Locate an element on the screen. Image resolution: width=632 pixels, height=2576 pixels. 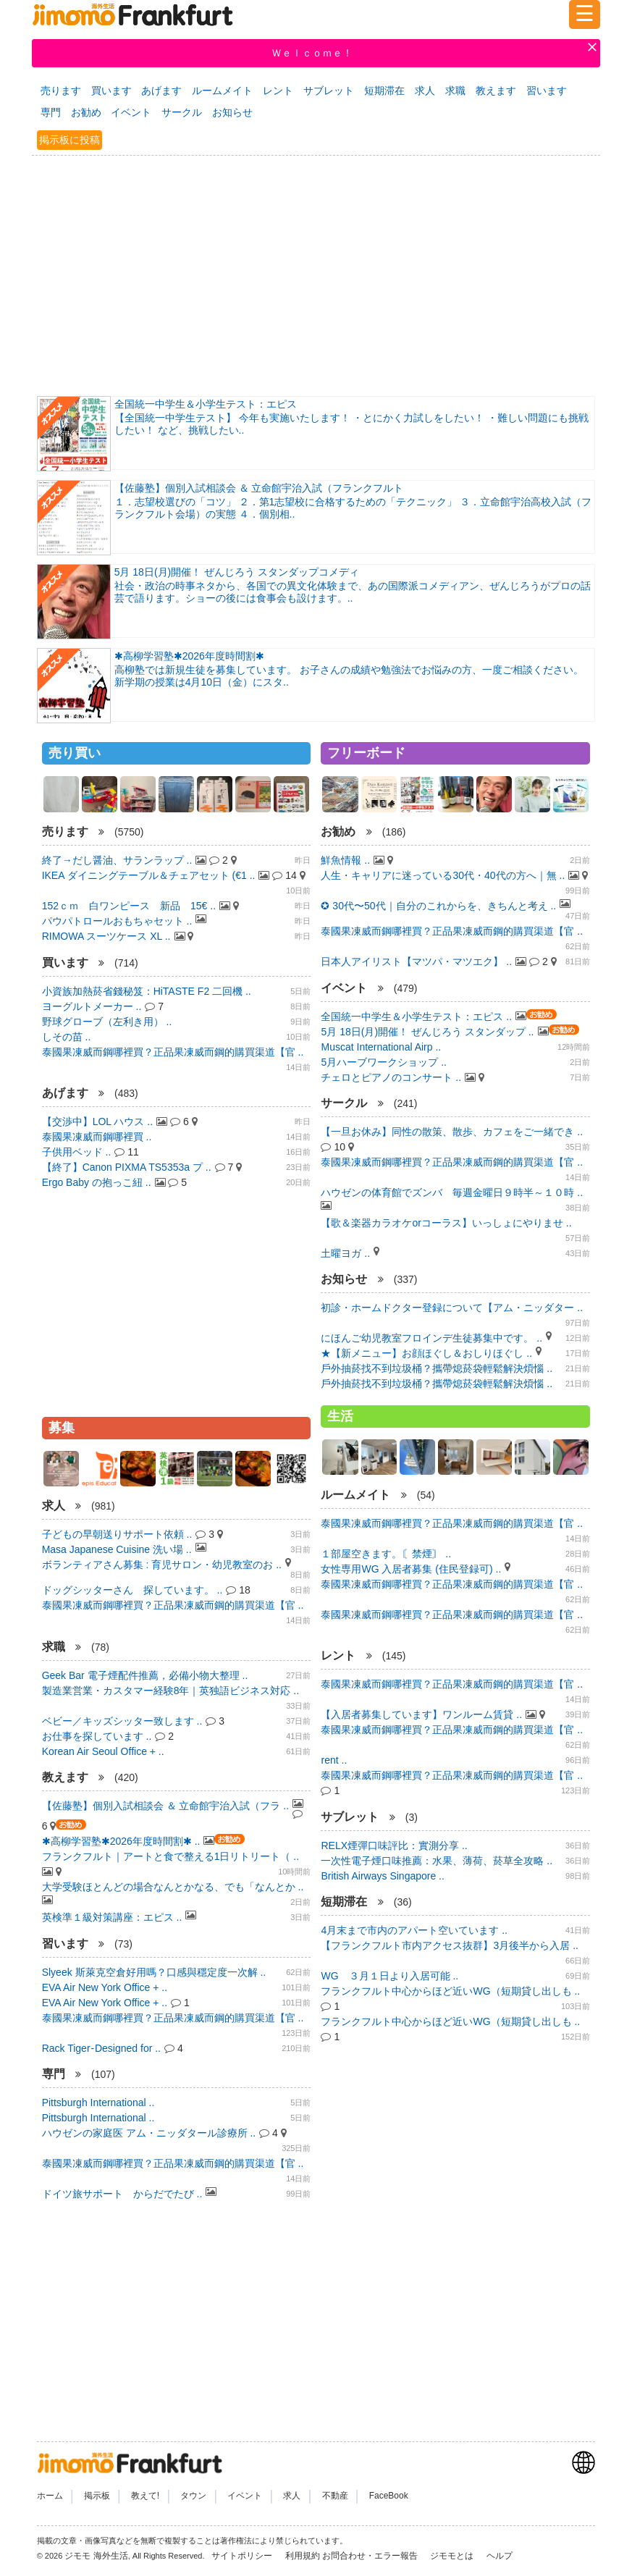
お問合わせ・エラー報告 is located at coordinates (371, 2556).